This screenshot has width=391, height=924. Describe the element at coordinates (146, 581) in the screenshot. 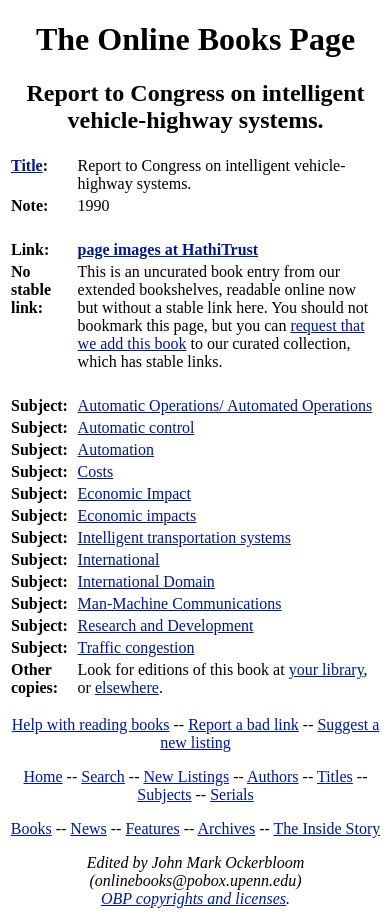

I see `International Domain` at that location.